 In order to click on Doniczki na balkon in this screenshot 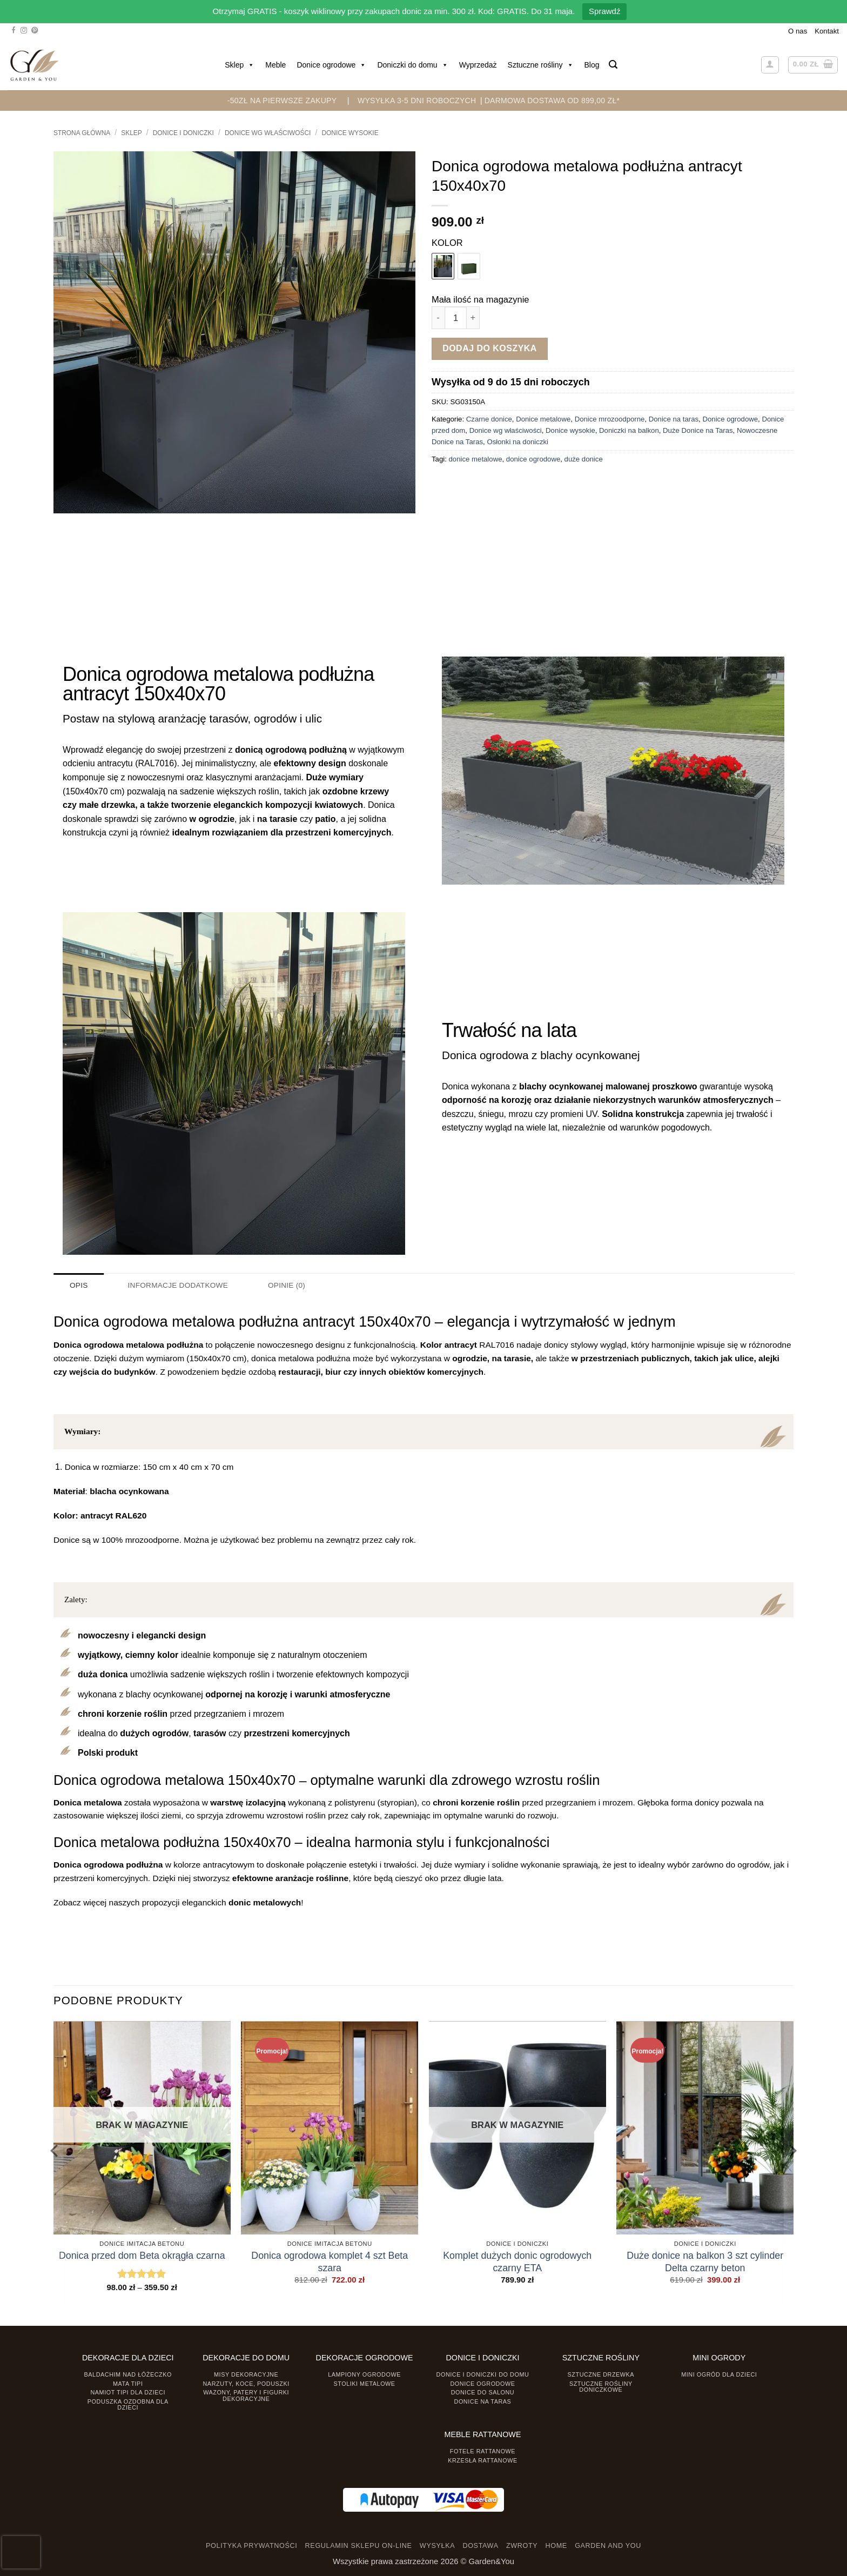, I will do `click(629, 430)`.